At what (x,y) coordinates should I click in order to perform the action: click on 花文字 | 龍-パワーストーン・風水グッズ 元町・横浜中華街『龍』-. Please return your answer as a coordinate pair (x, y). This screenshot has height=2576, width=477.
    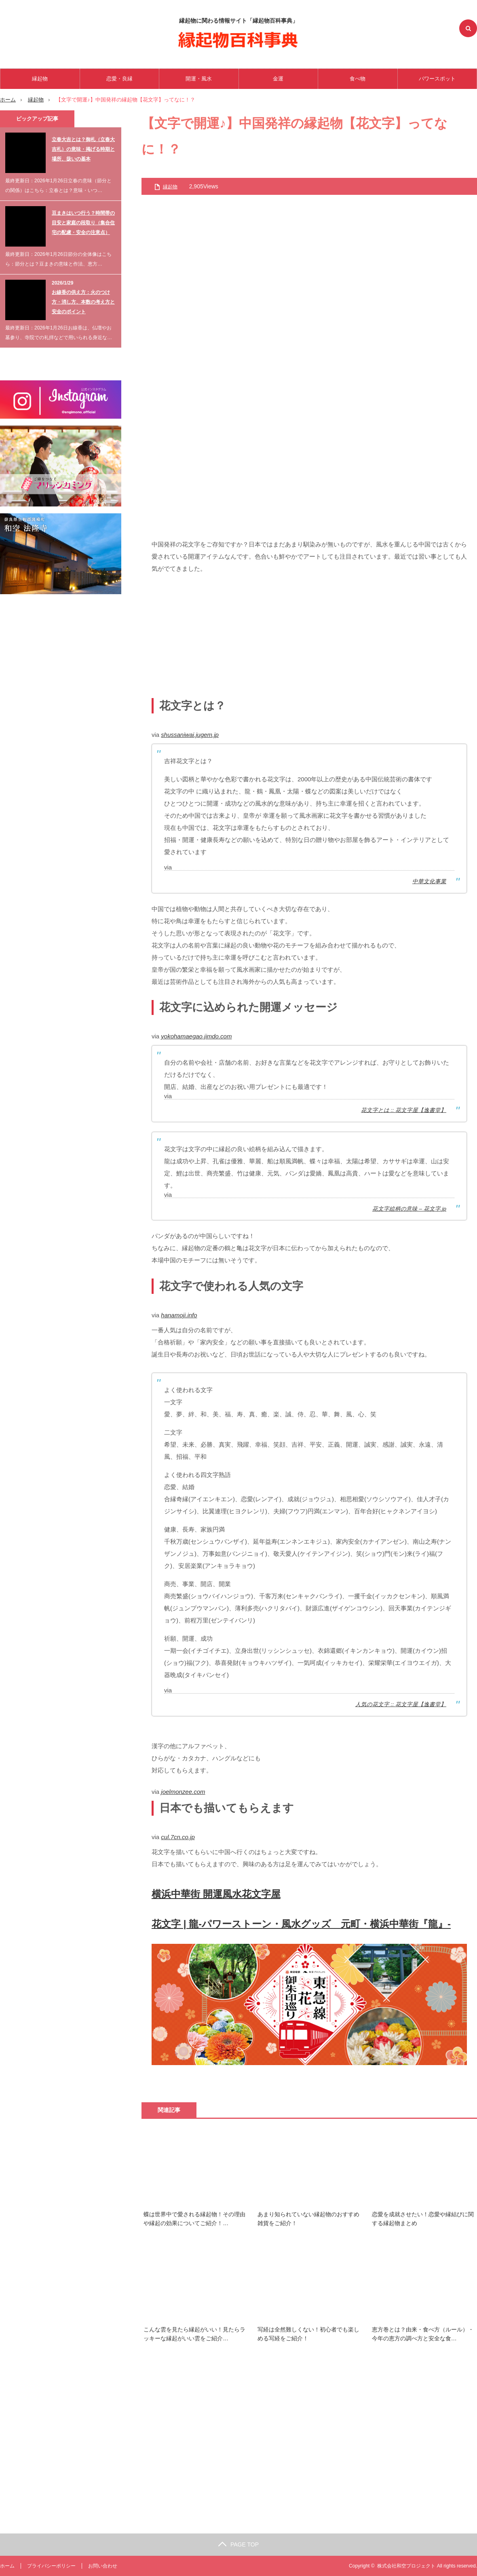
    Looking at the image, I should click on (301, 1923).